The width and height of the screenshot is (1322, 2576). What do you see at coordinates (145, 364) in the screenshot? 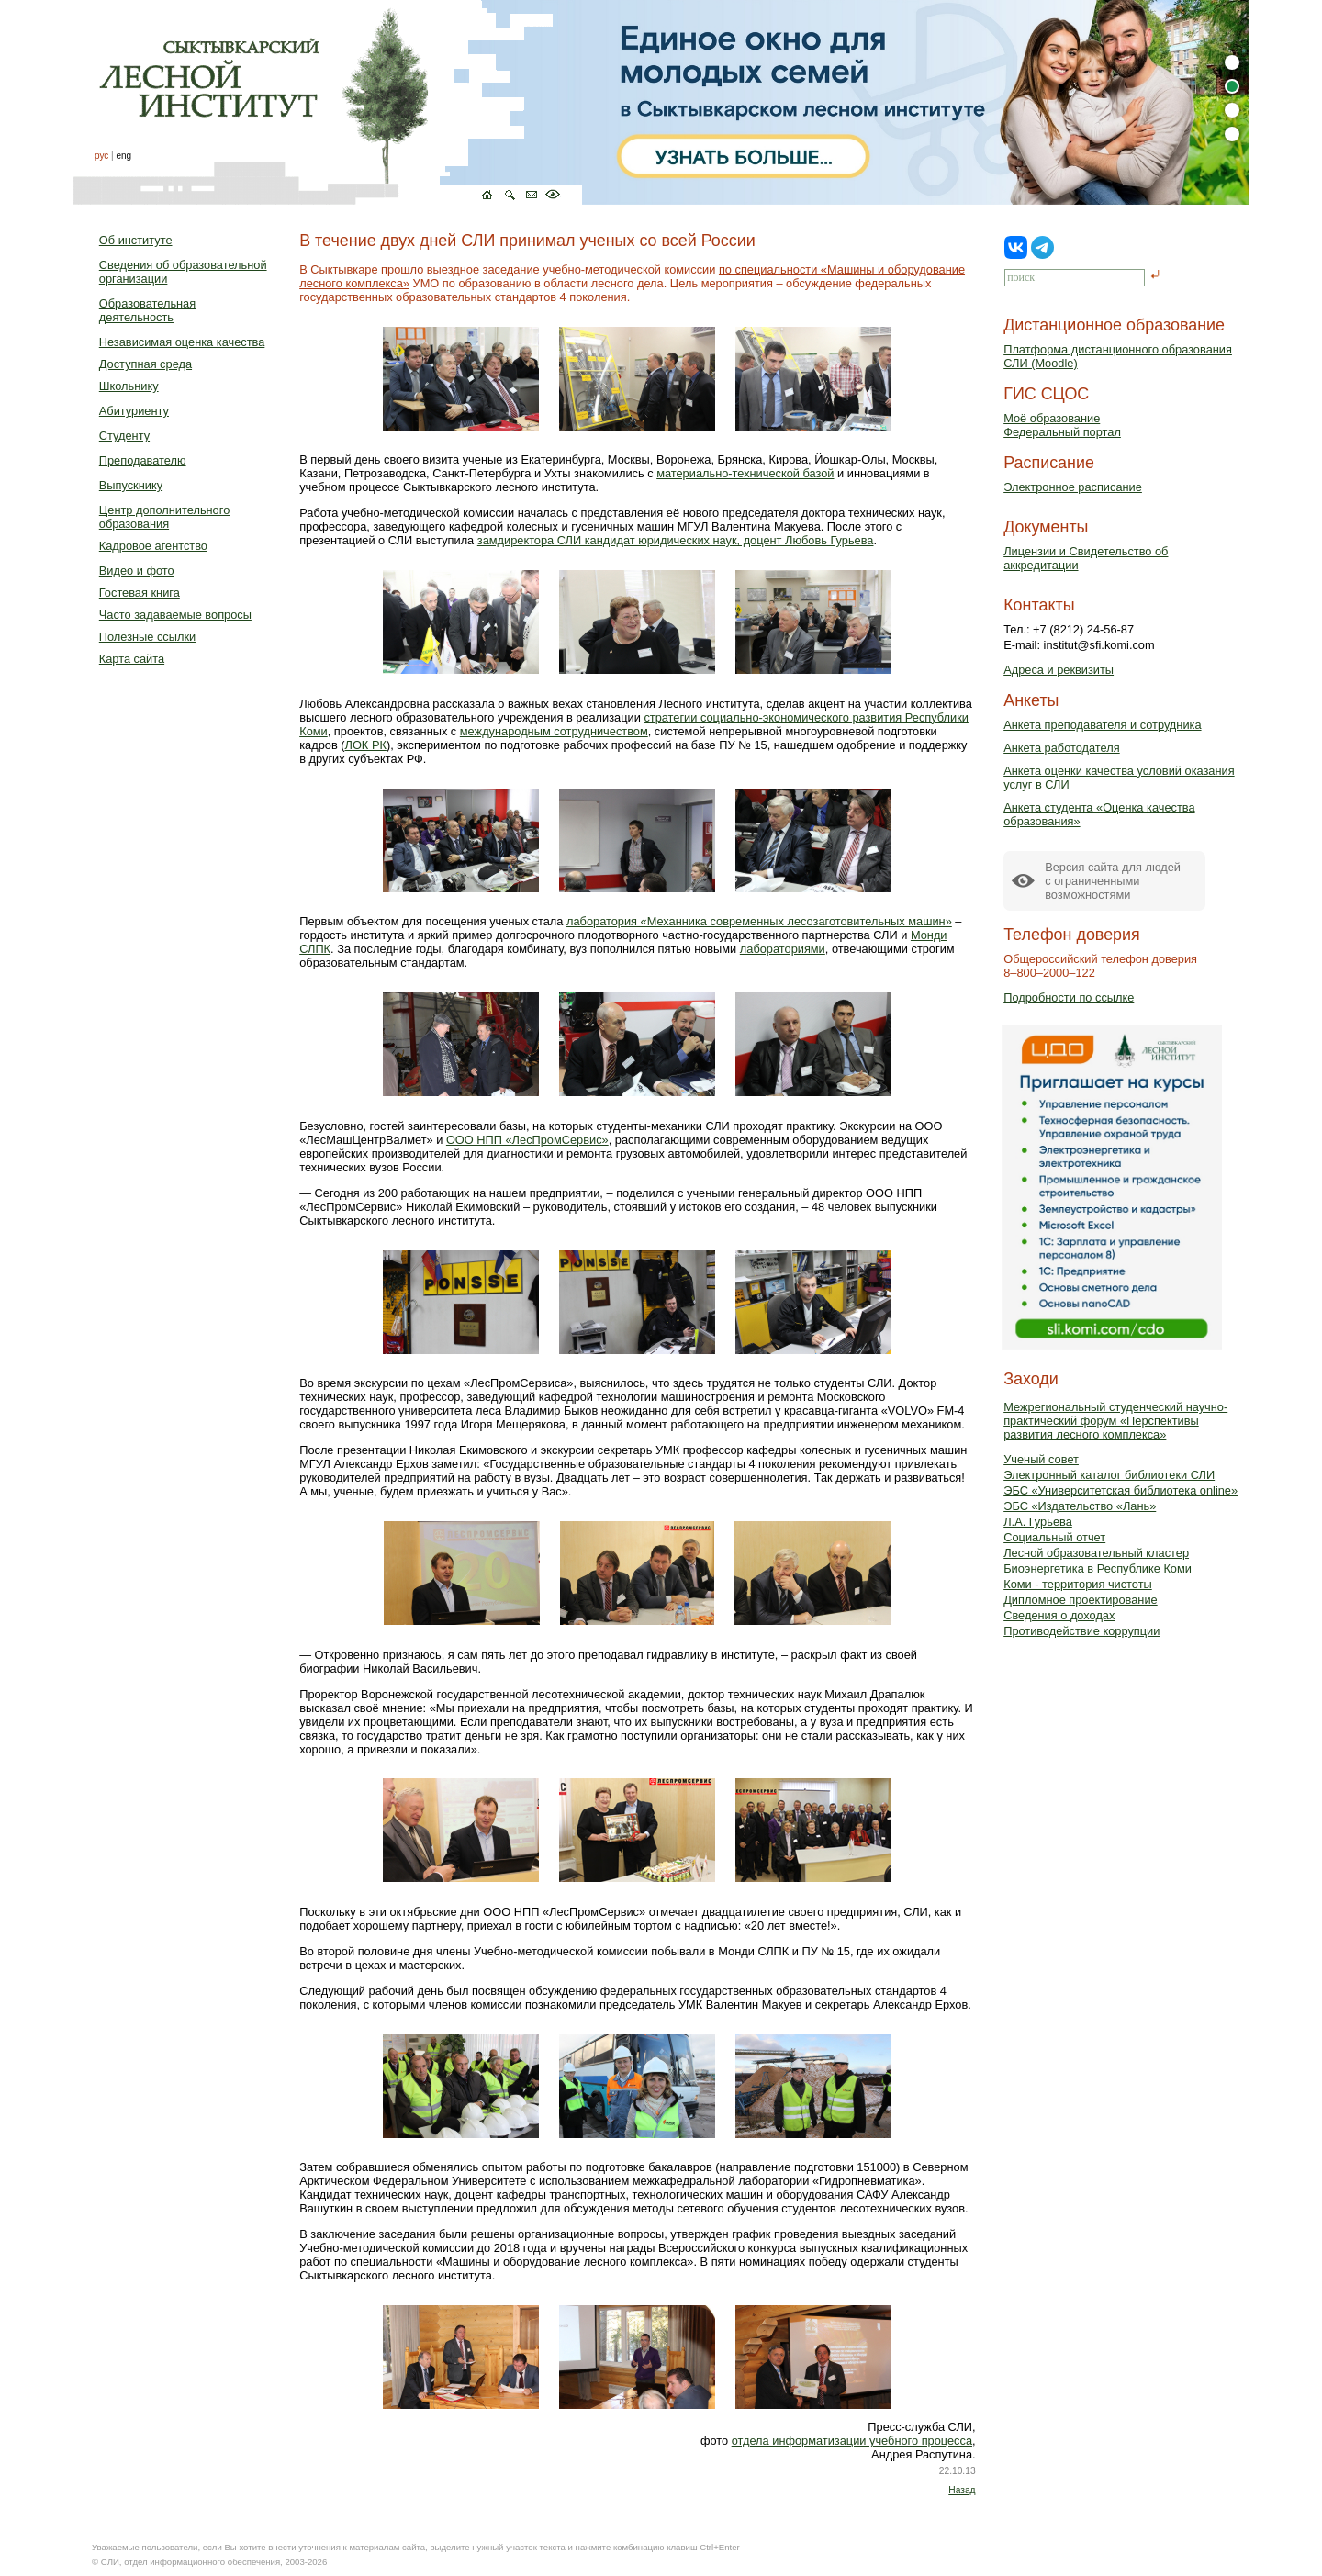
I see `Доступная среда` at bounding box center [145, 364].